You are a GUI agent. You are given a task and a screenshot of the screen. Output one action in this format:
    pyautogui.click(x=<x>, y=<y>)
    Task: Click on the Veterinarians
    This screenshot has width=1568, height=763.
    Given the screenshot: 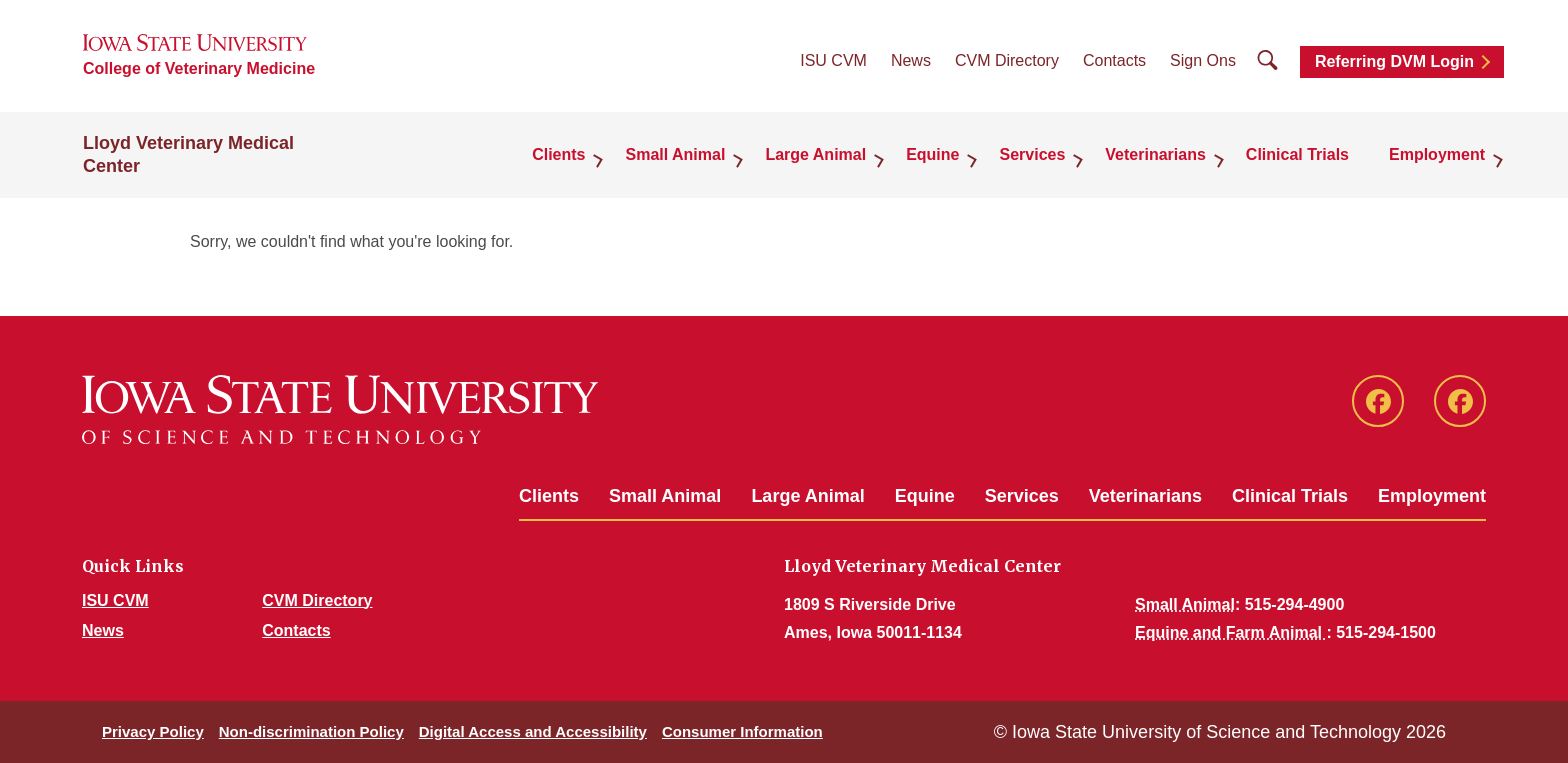 What is the action you would take?
    pyautogui.click(x=1145, y=496)
    